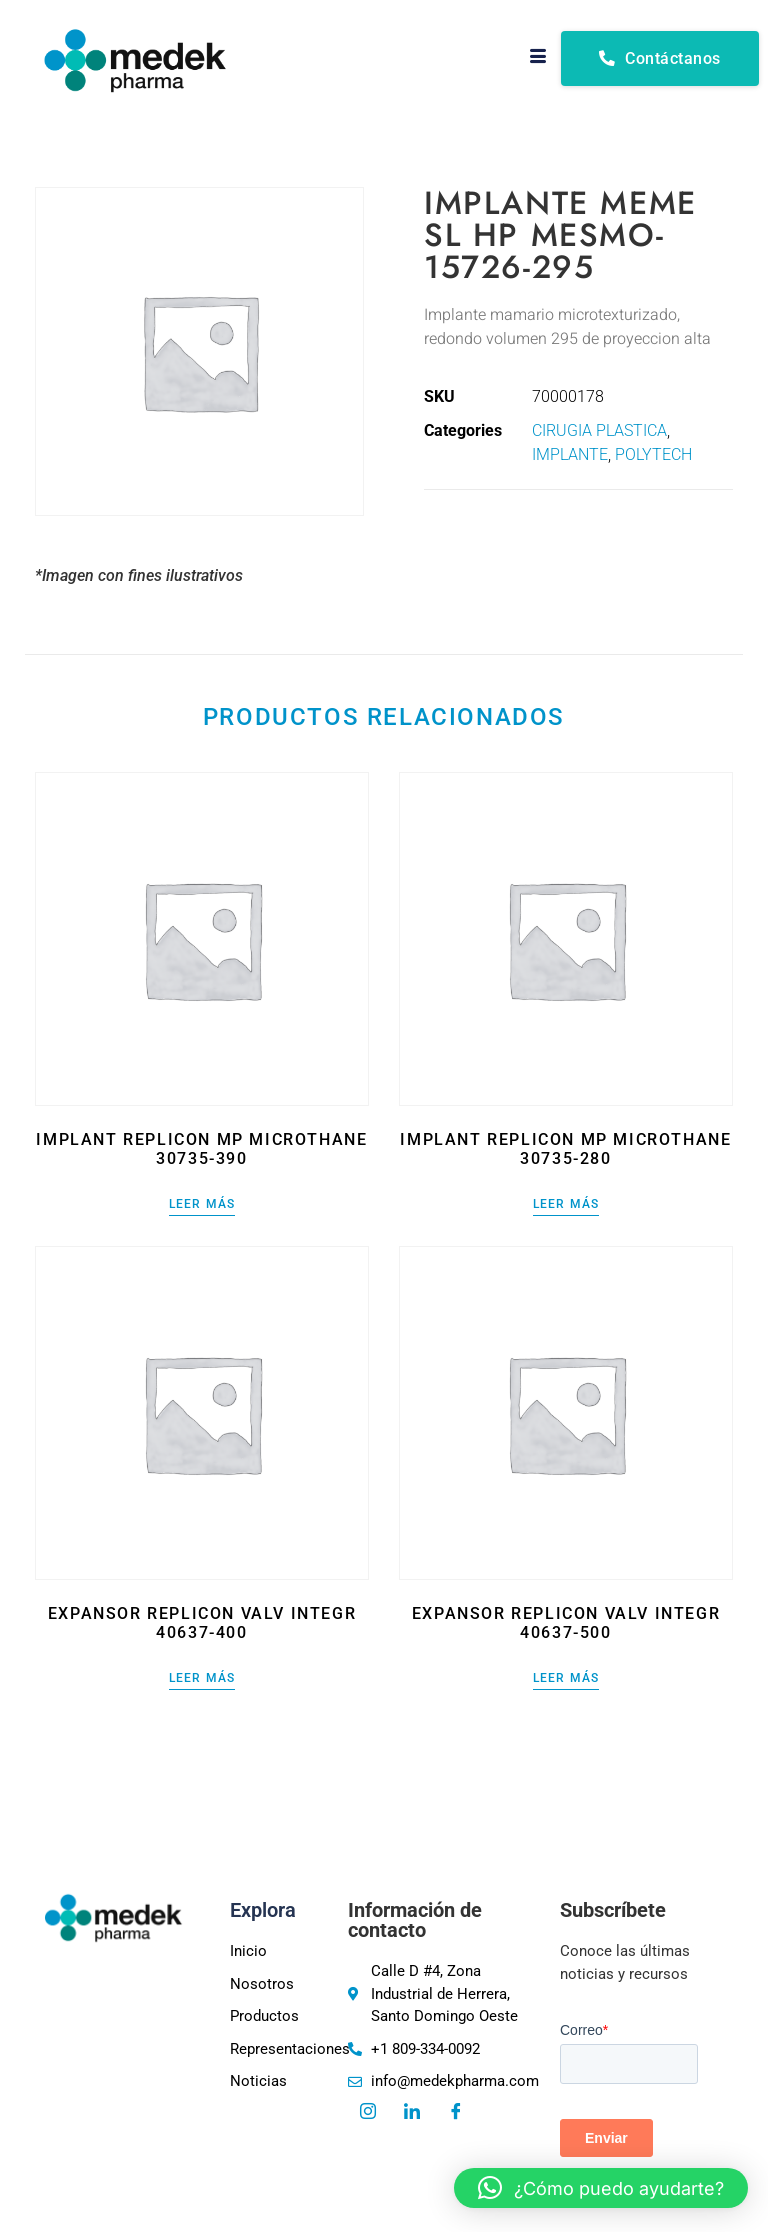 The image size is (768, 2232). Describe the element at coordinates (566, 1204) in the screenshot. I see `Leer más [Lee más sobre “IMPLANT REPLICON MP MICROTHANE 30735-280”]` at that location.